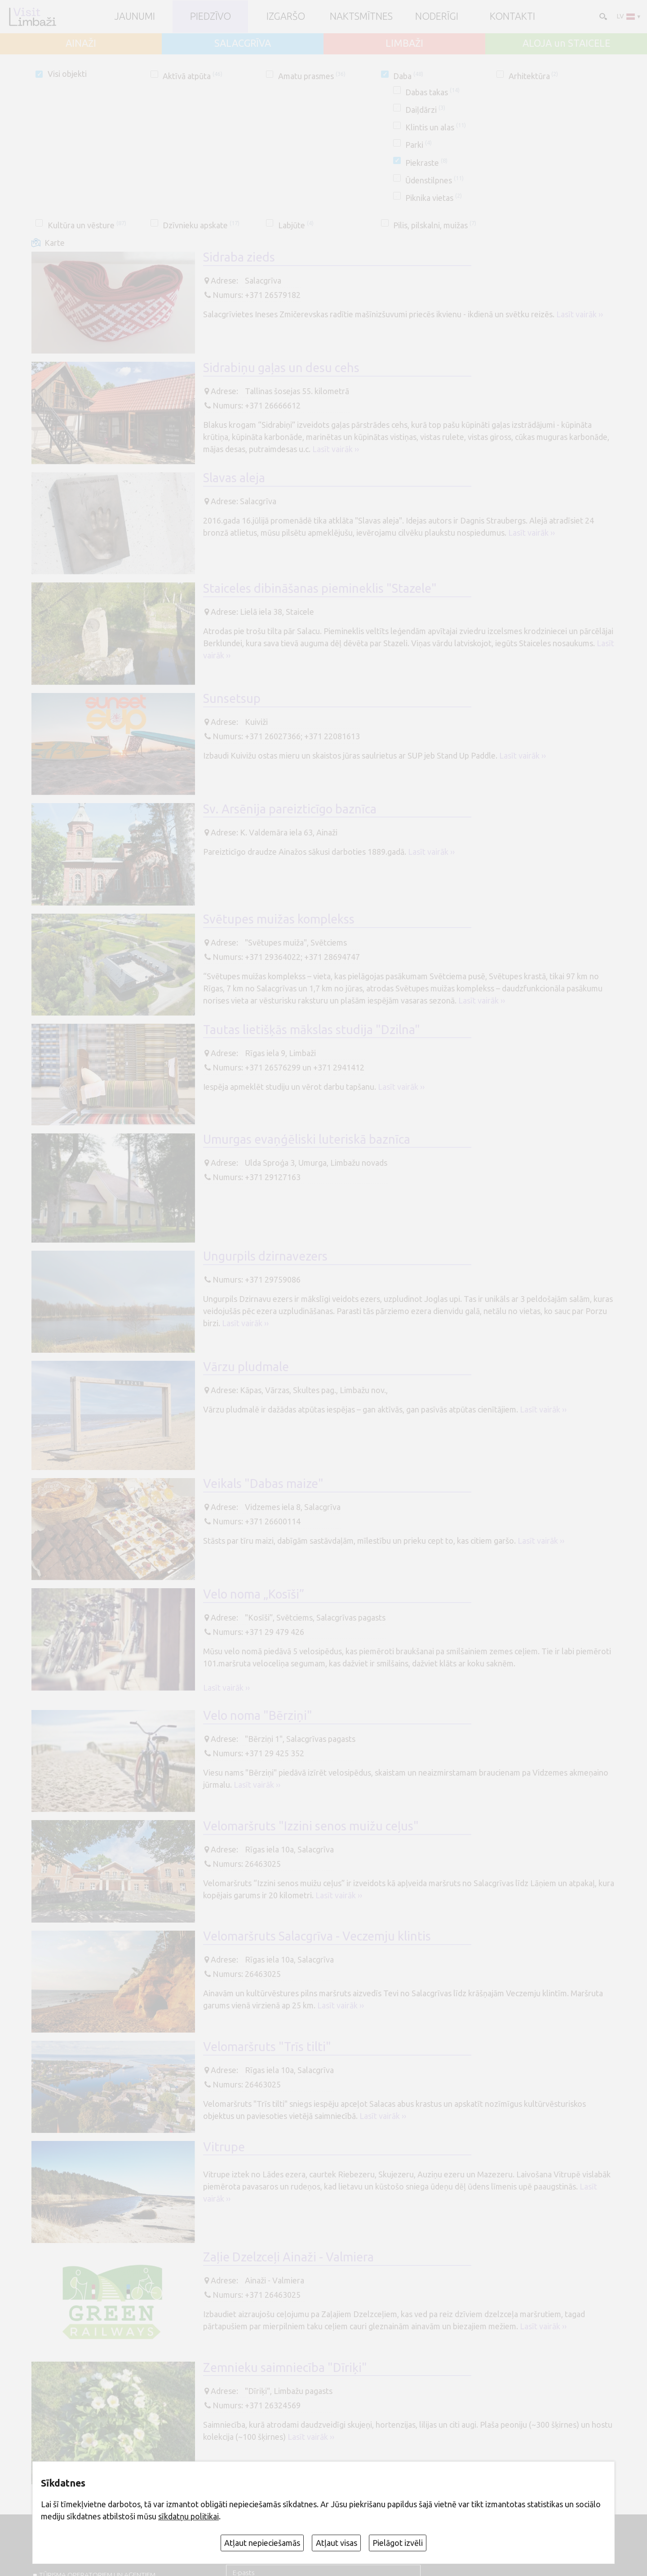 Image resolution: width=647 pixels, height=2576 pixels. What do you see at coordinates (265, 1256) in the screenshot?
I see `Ungurpils dzirnavezers` at bounding box center [265, 1256].